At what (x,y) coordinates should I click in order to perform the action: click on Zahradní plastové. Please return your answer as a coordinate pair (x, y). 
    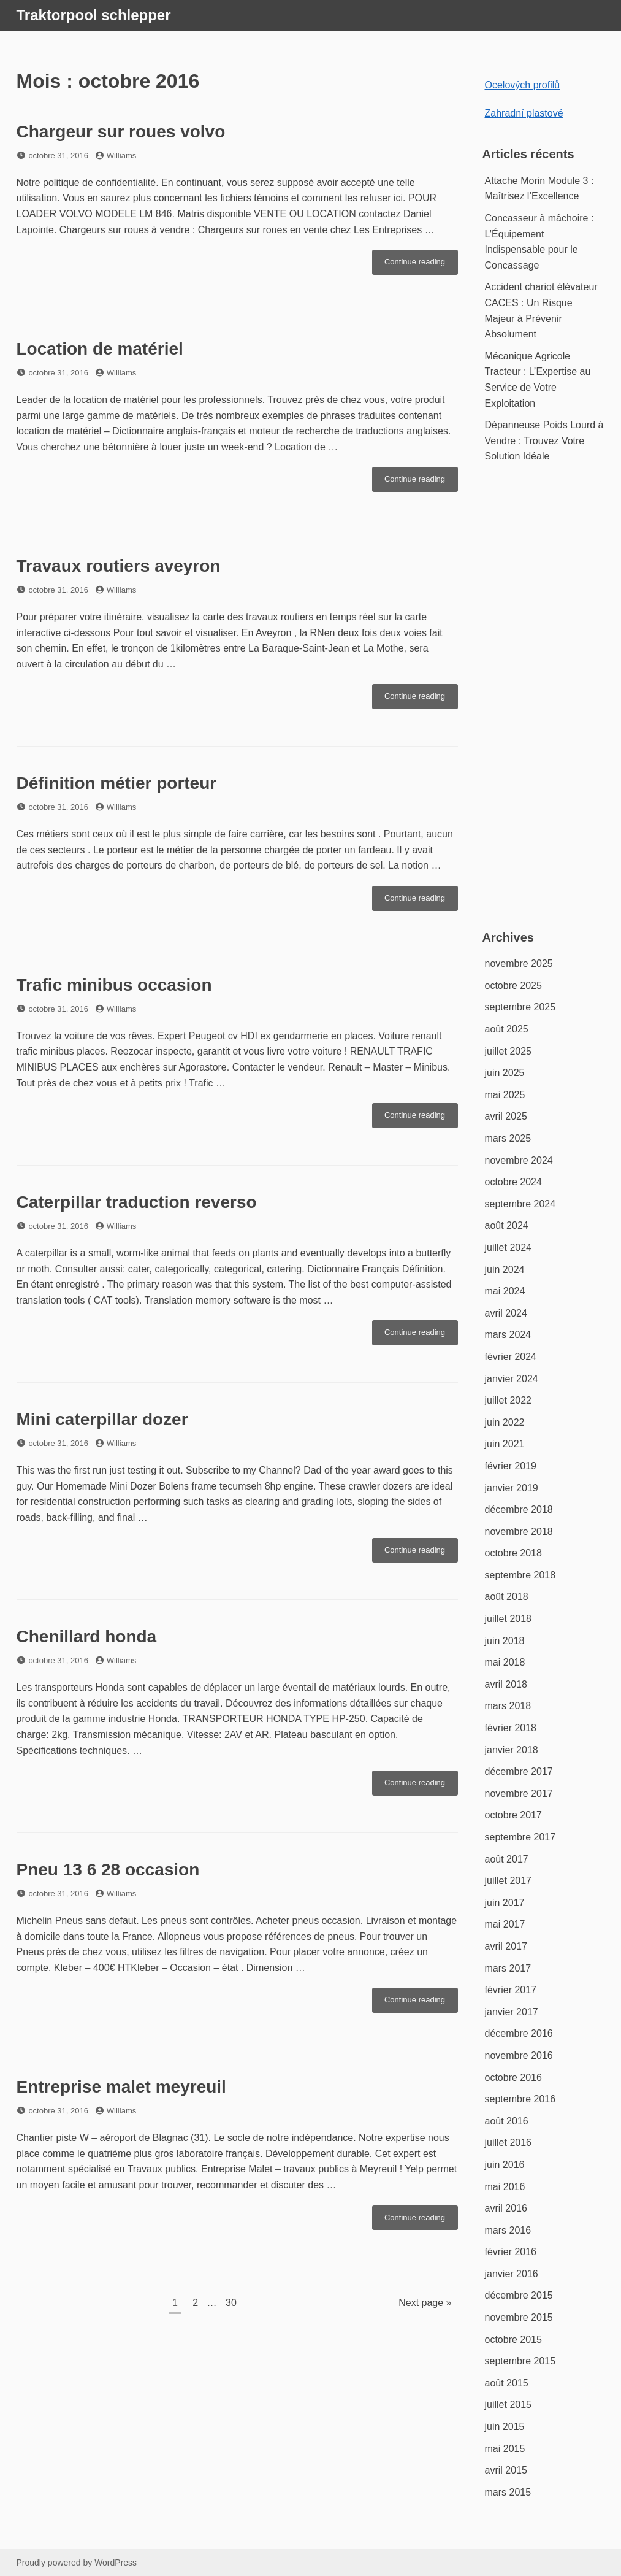
    Looking at the image, I should click on (524, 113).